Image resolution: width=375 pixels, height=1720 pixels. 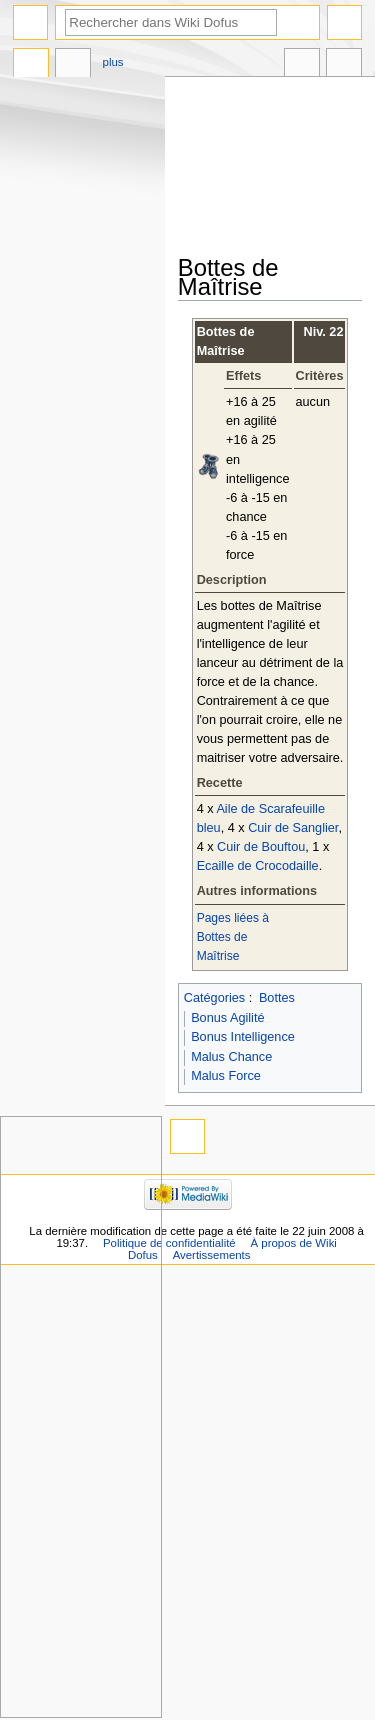 What do you see at coordinates (277, 998) in the screenshot?
I see `Bottes` at bounding box center [277, 998].